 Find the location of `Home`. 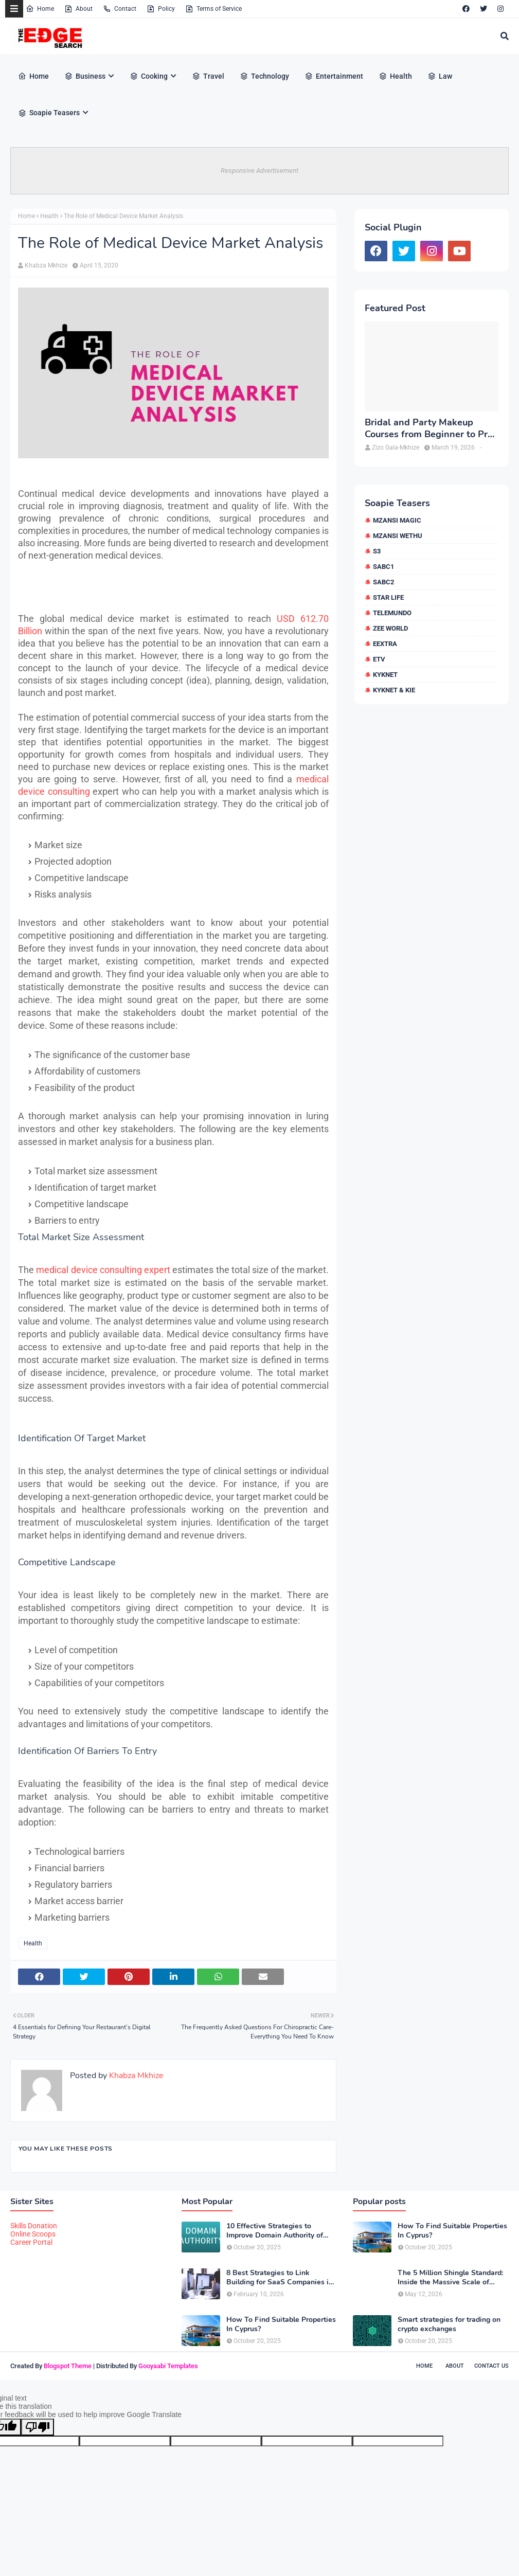

Home is located at coordinates (40, 9).